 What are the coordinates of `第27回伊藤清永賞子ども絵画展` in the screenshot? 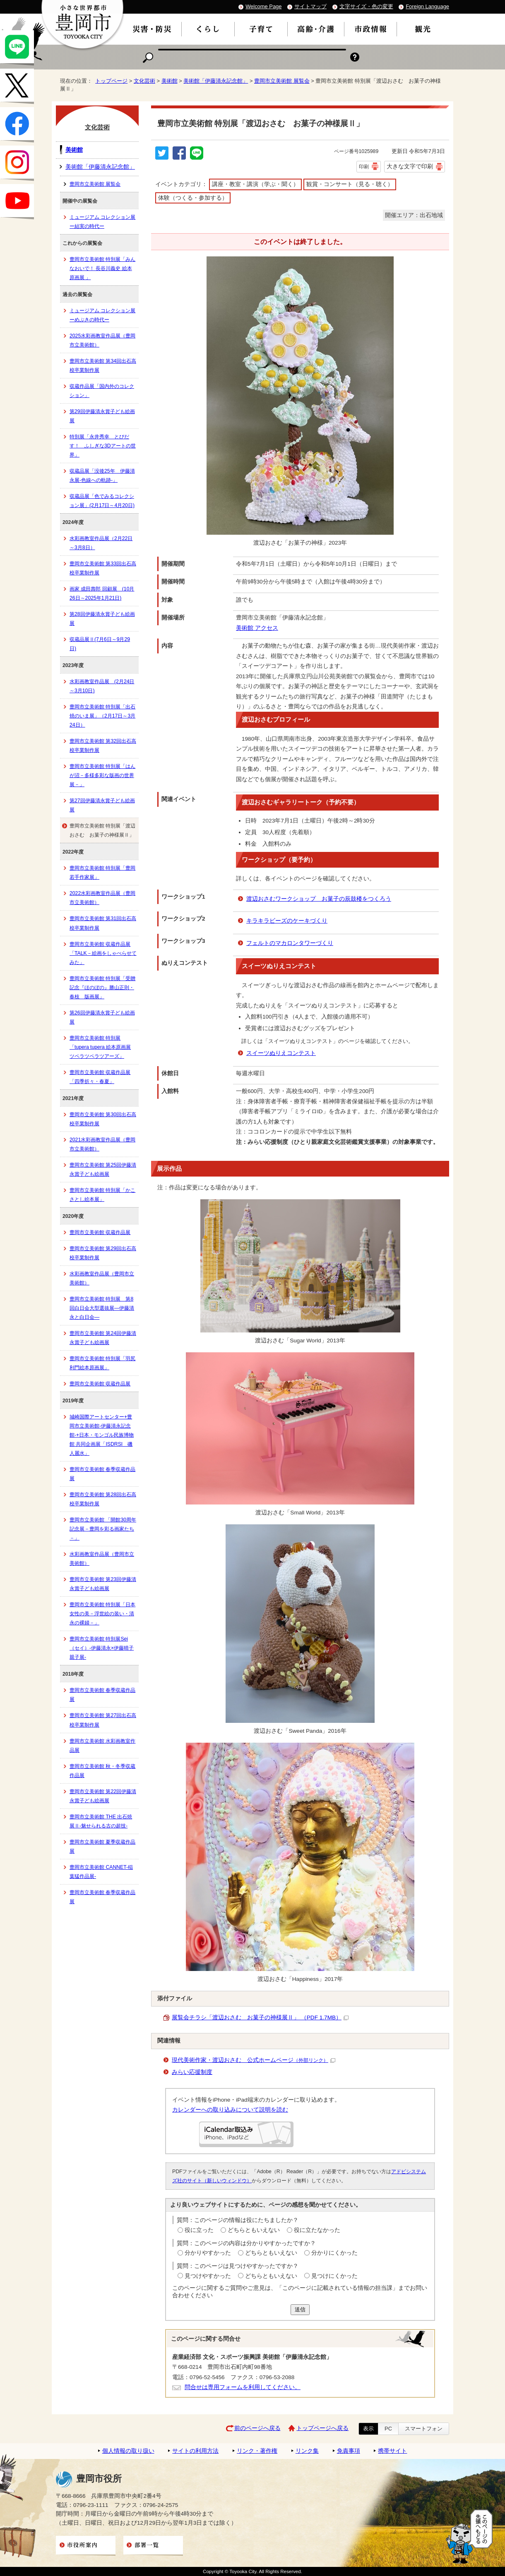 It's located at (102, 805).